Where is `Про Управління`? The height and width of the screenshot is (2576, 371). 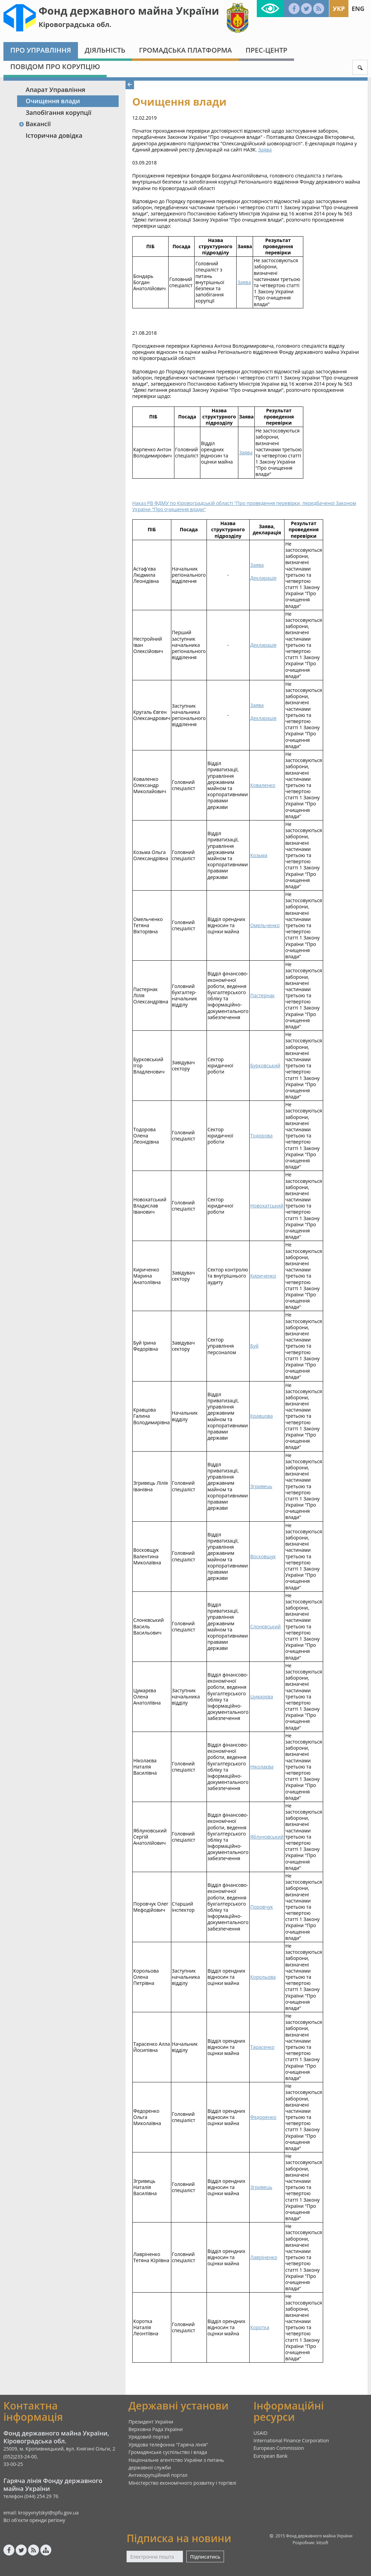 Про Управління is located at coordinates (40, 50).